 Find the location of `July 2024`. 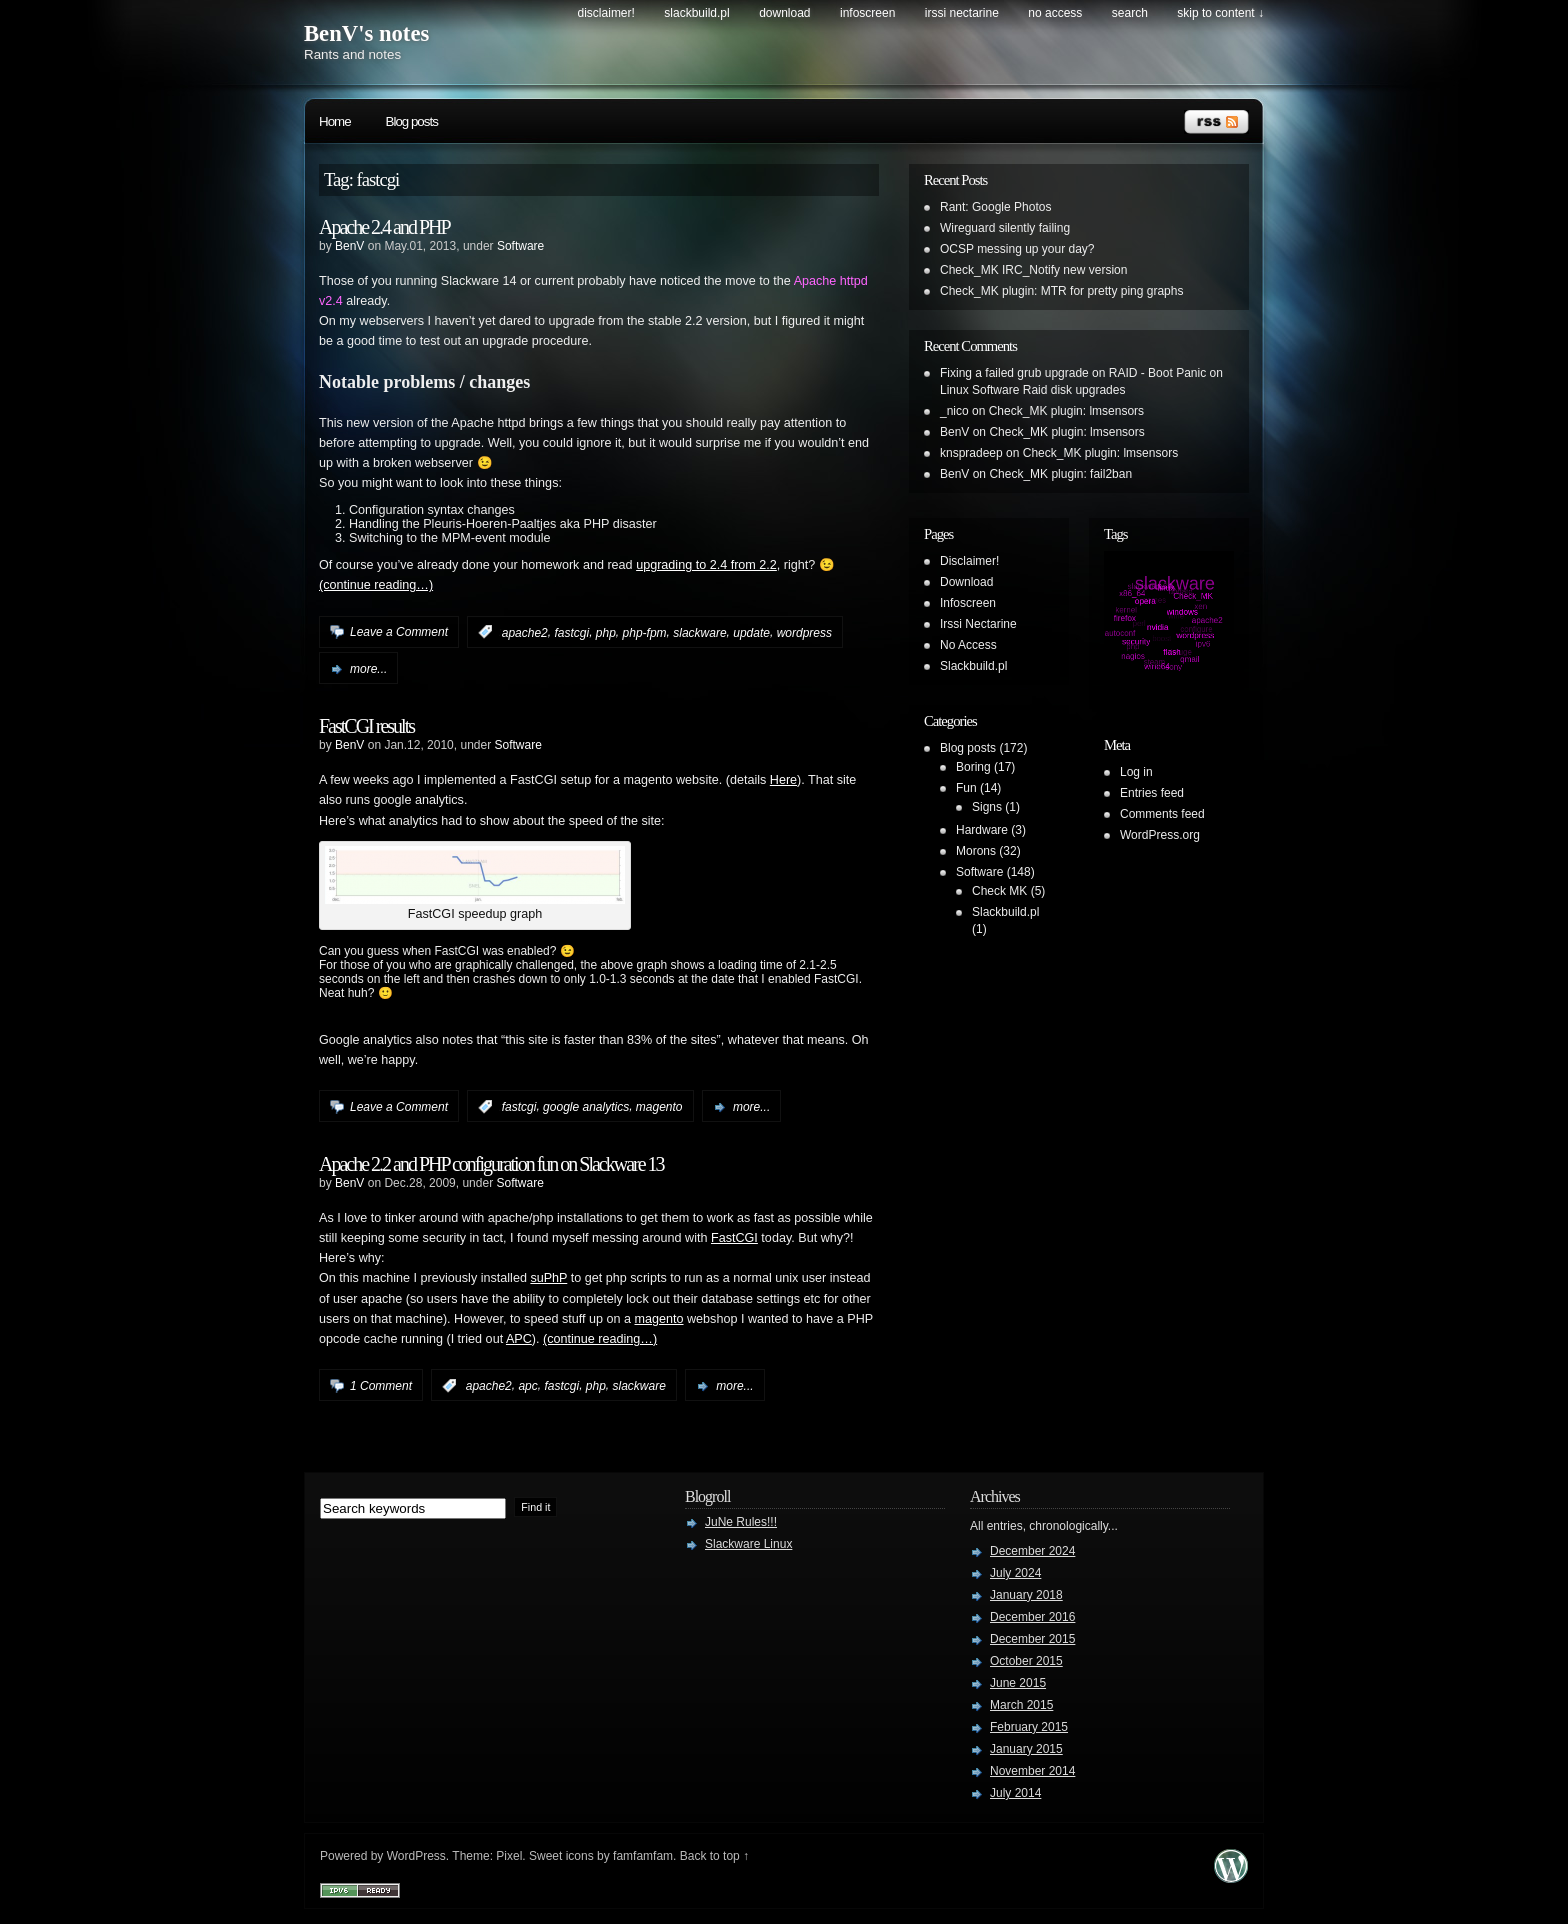

July 2024 is located at coordinates (1015, 1573).